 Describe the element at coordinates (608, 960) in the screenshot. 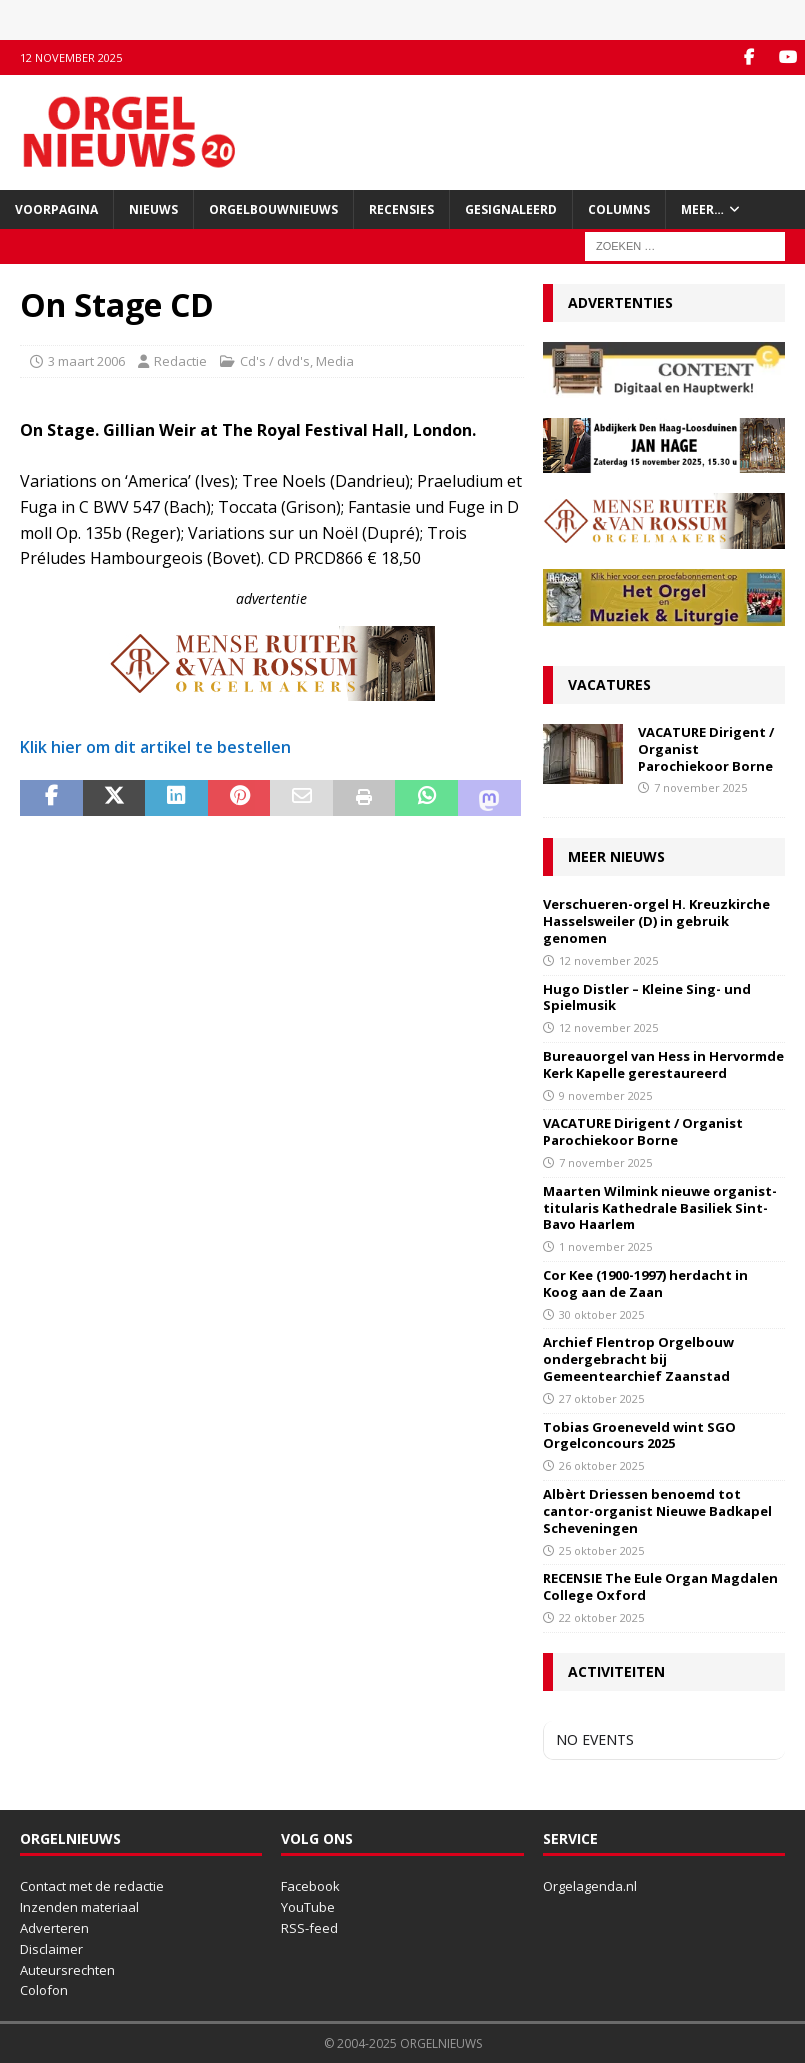

I see `12 november 2025` at that location.